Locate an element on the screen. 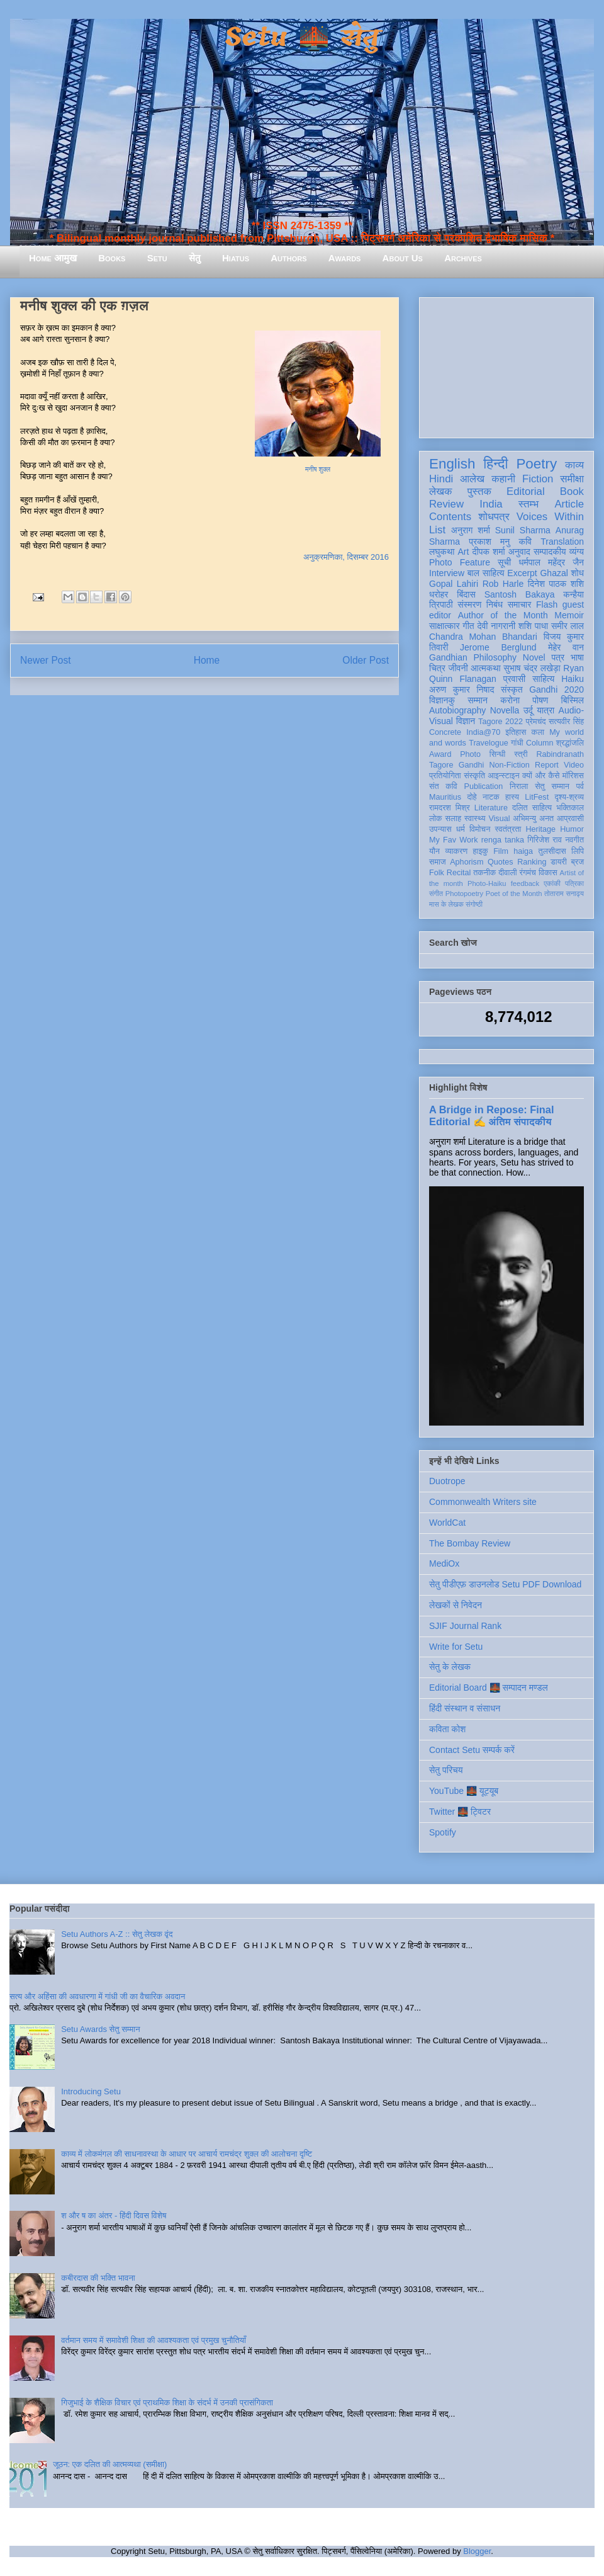 Image resolution: width=604 pixels, height=2576 pixels. दोहे is located at coordinates (471, 797).